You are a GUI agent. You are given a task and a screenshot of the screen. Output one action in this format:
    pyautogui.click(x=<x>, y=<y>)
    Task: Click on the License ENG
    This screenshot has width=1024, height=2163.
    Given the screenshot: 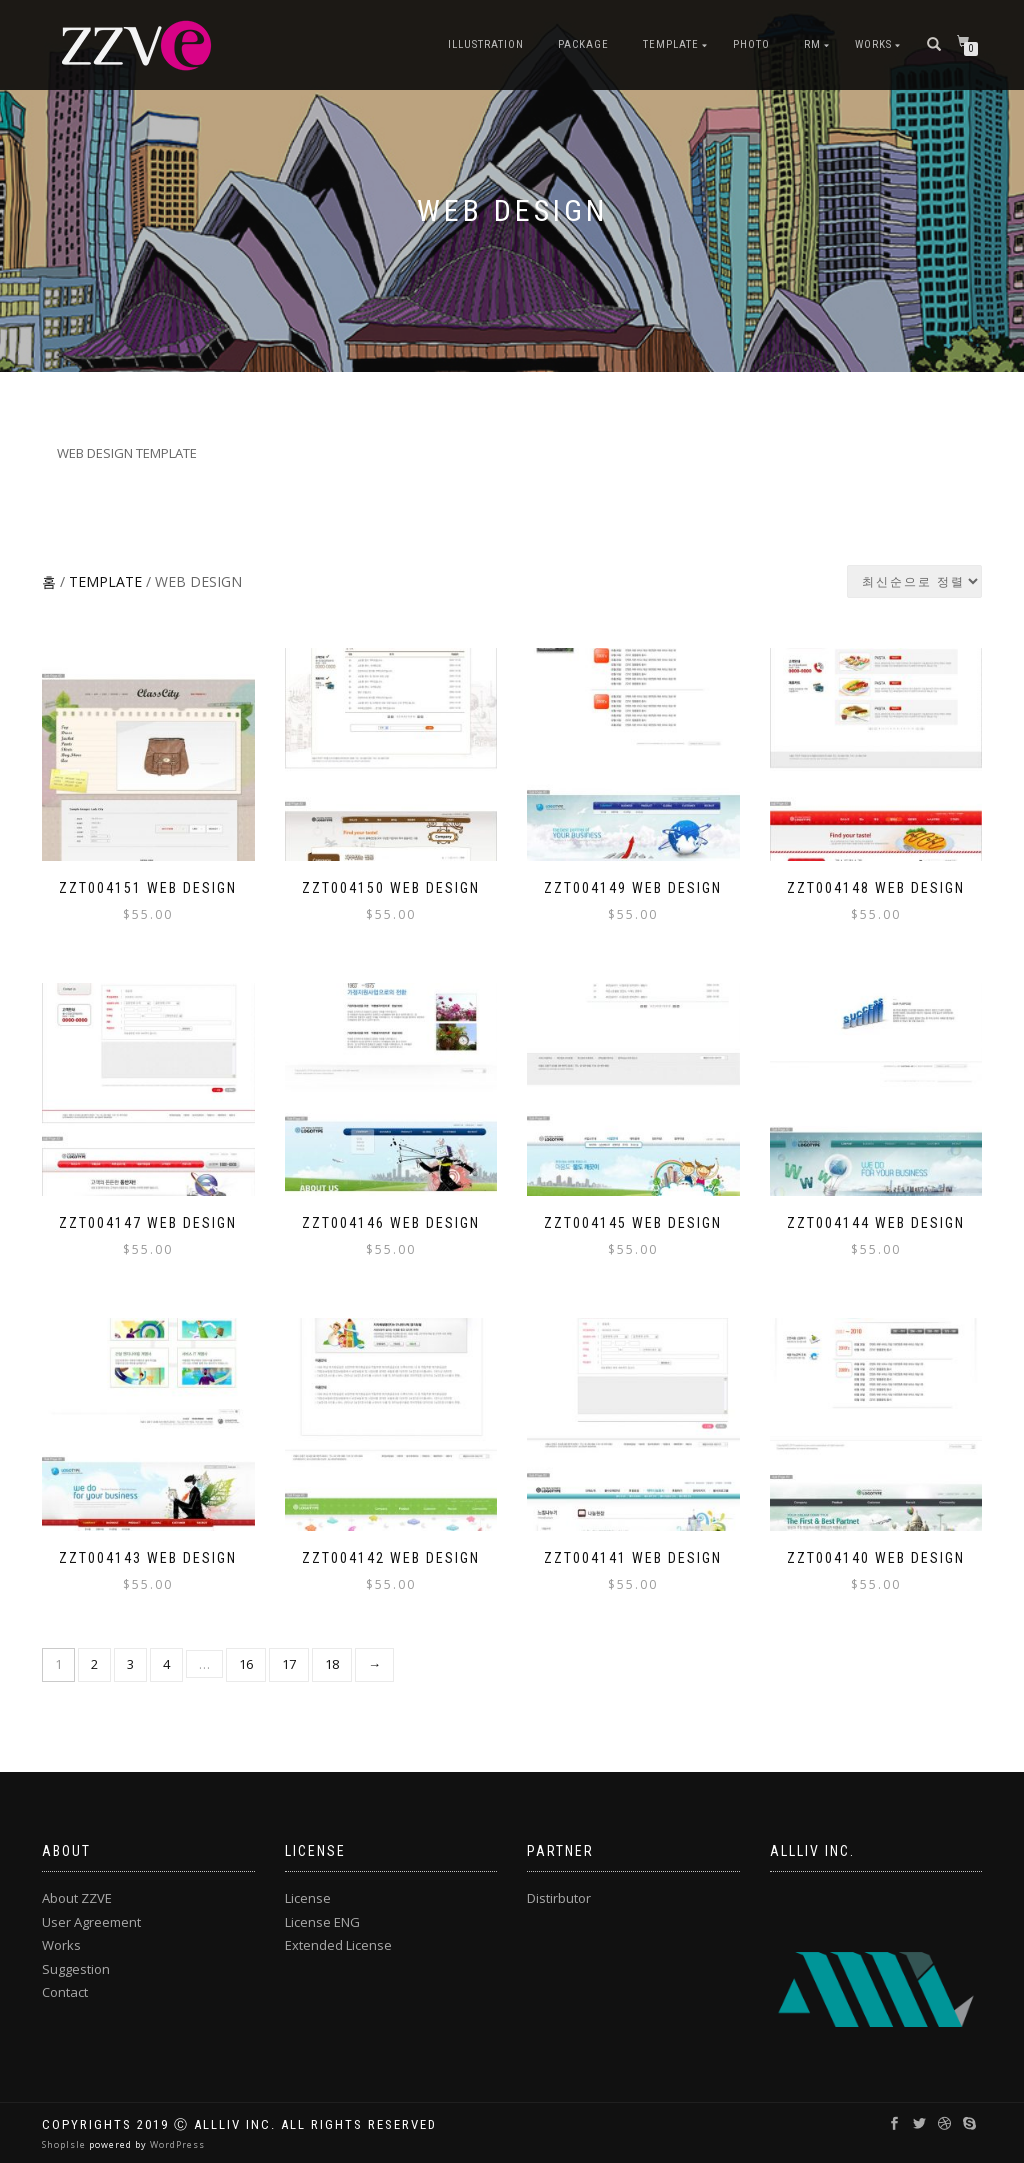 What is the action you would take?
    pyautogui.click(x=322, y=1922)
    